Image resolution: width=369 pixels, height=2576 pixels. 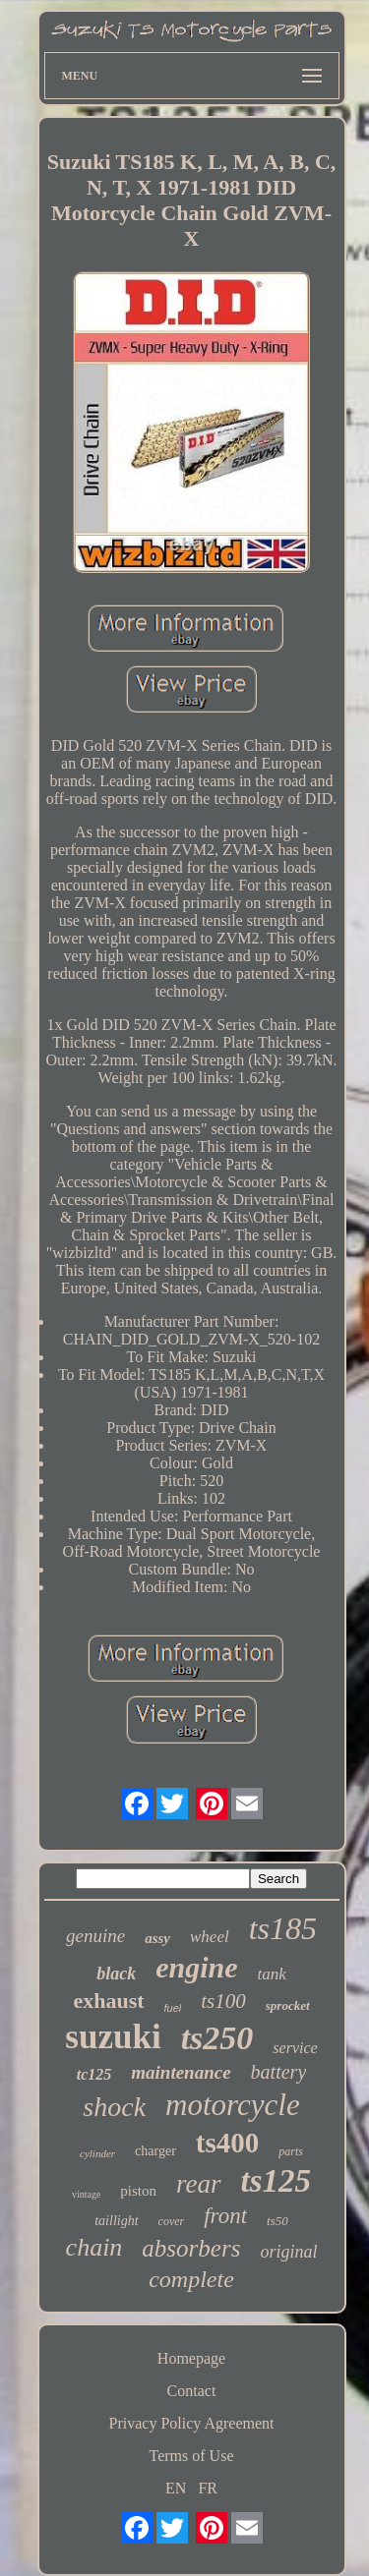 I want to click on service, so click(x=295, y=2047).